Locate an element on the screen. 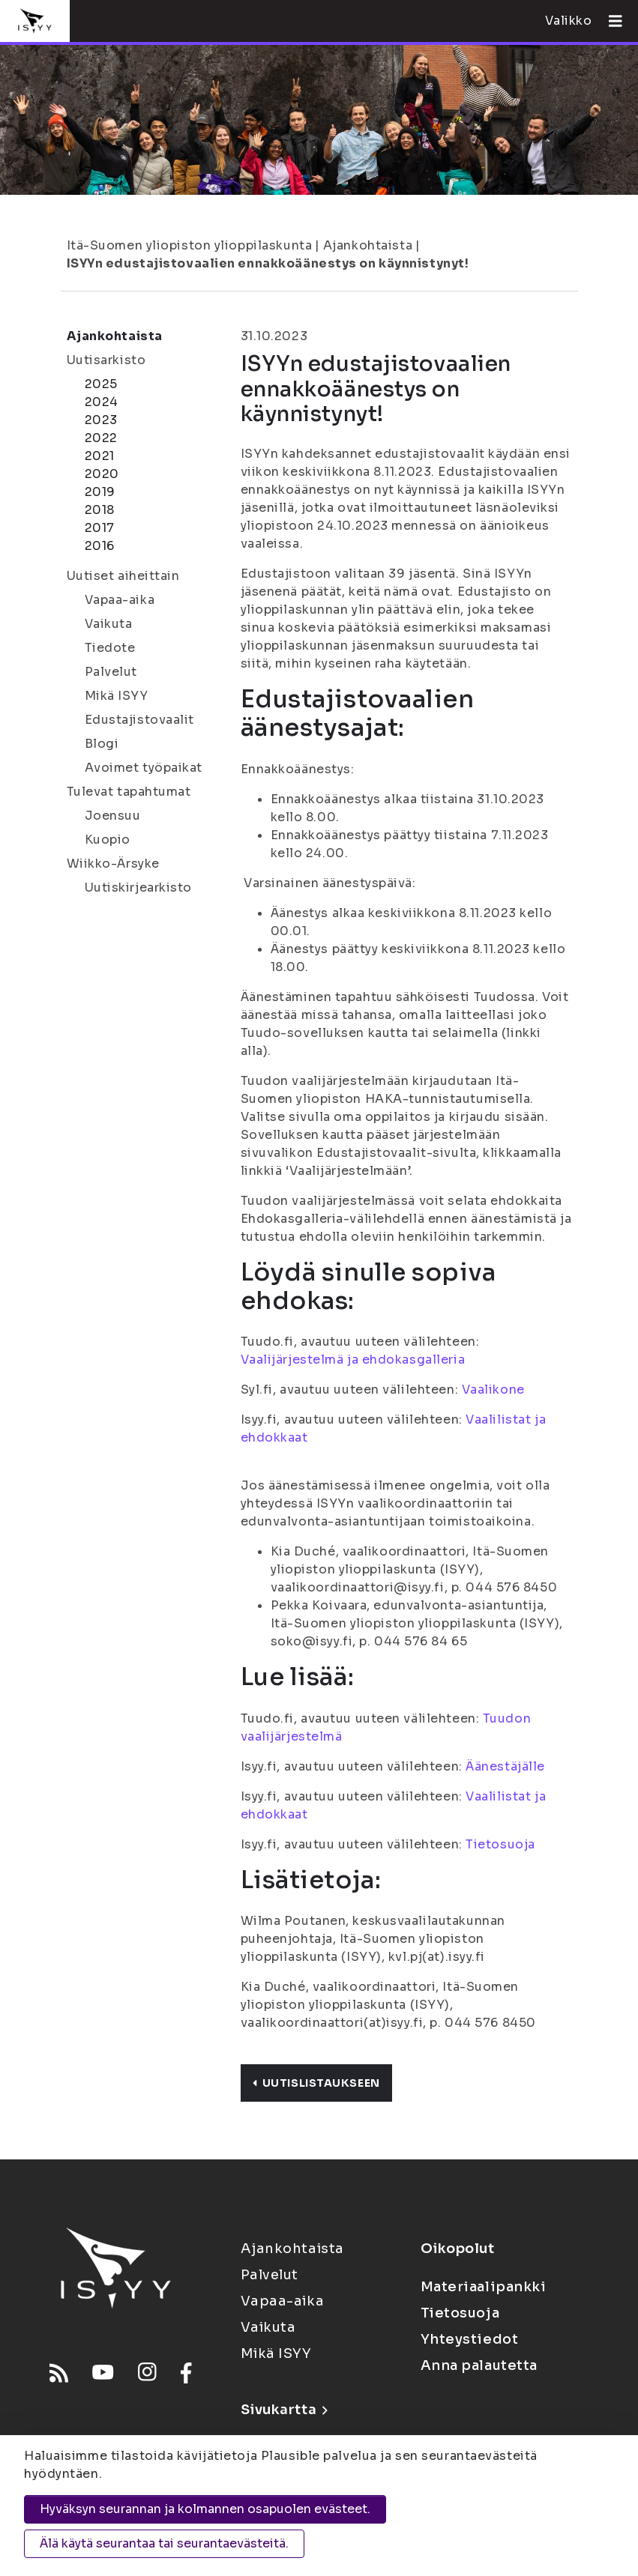  2019 is located at coordinates (100, 492).